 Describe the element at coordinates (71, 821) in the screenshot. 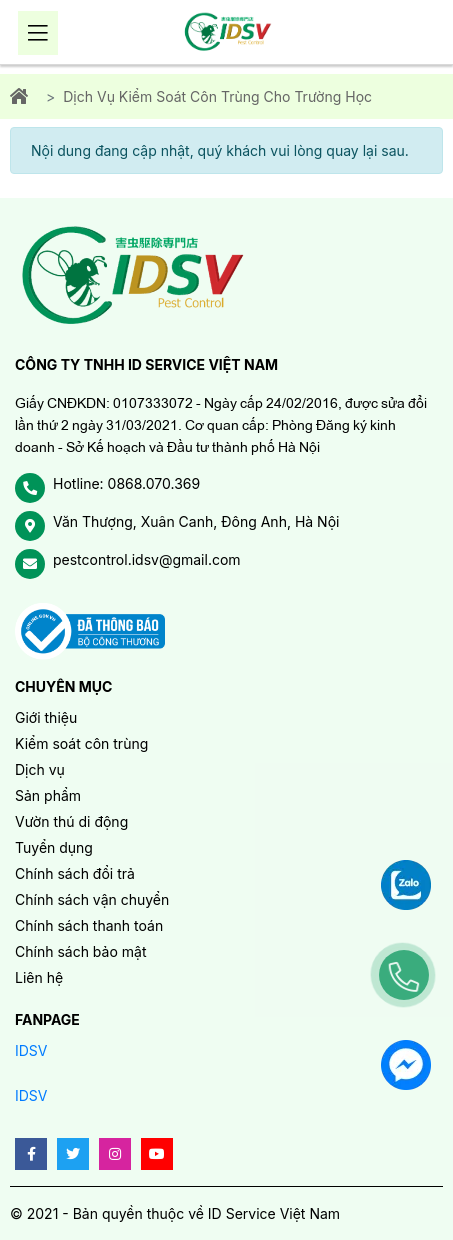

I see `Vườn thú di động` at that location.